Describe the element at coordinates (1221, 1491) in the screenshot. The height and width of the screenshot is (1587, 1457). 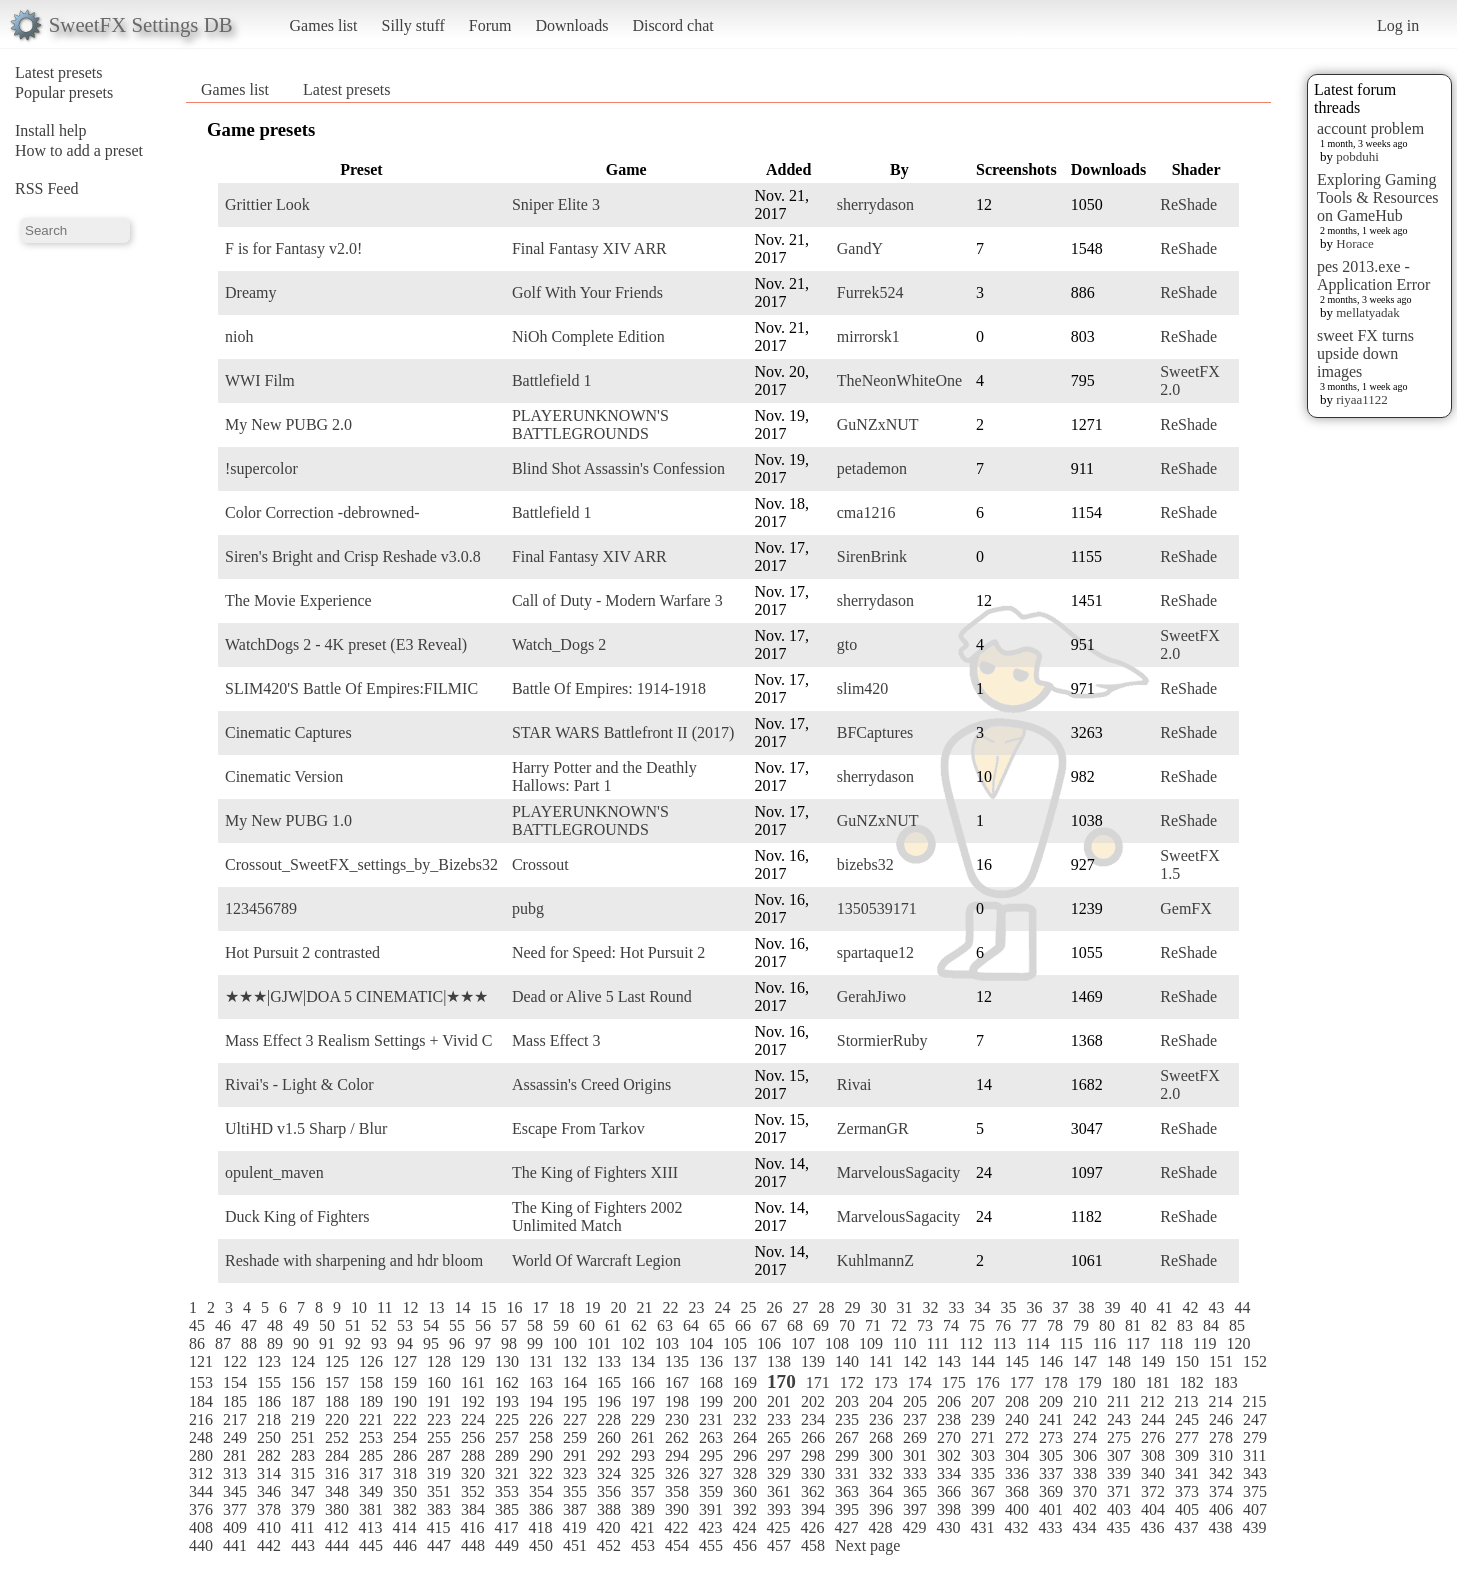
I see `374` at that location.